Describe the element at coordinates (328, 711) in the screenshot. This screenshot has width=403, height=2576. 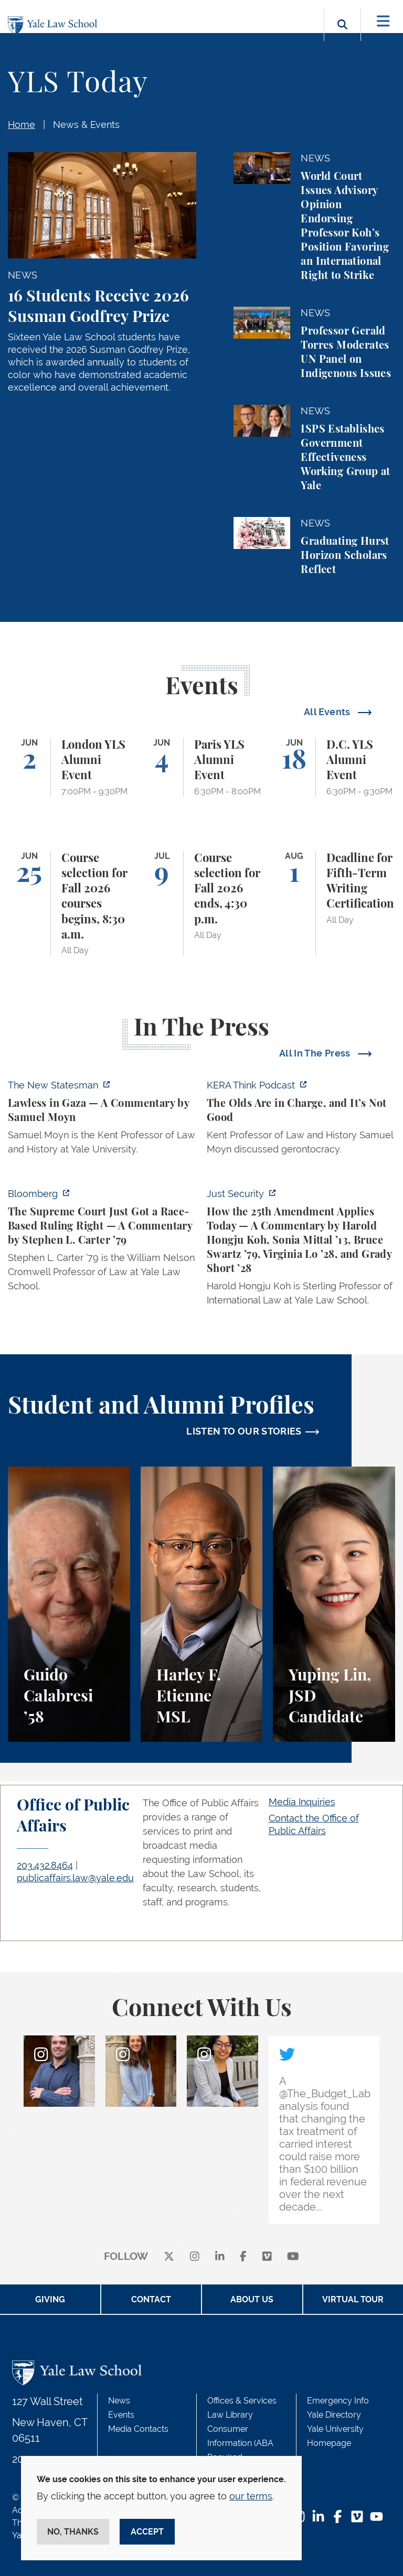
I see `All Events` at that location.